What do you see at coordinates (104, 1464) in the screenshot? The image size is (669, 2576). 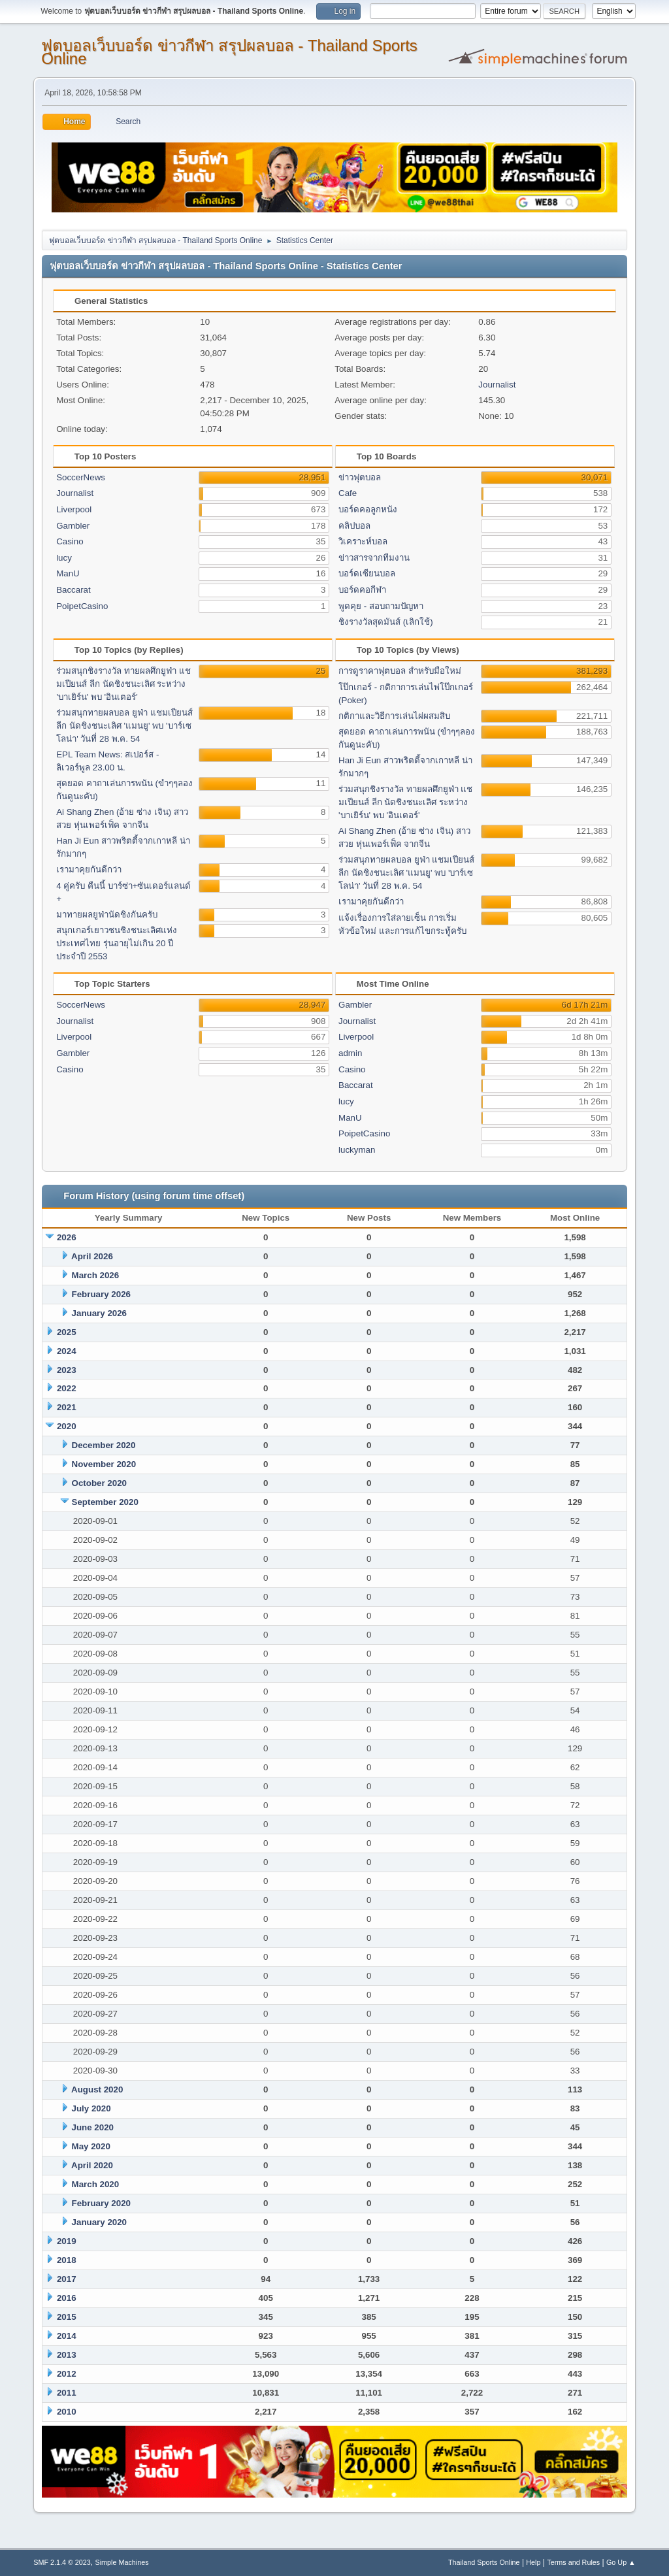 I see `November 2020` at bounding box center [104, 1464].